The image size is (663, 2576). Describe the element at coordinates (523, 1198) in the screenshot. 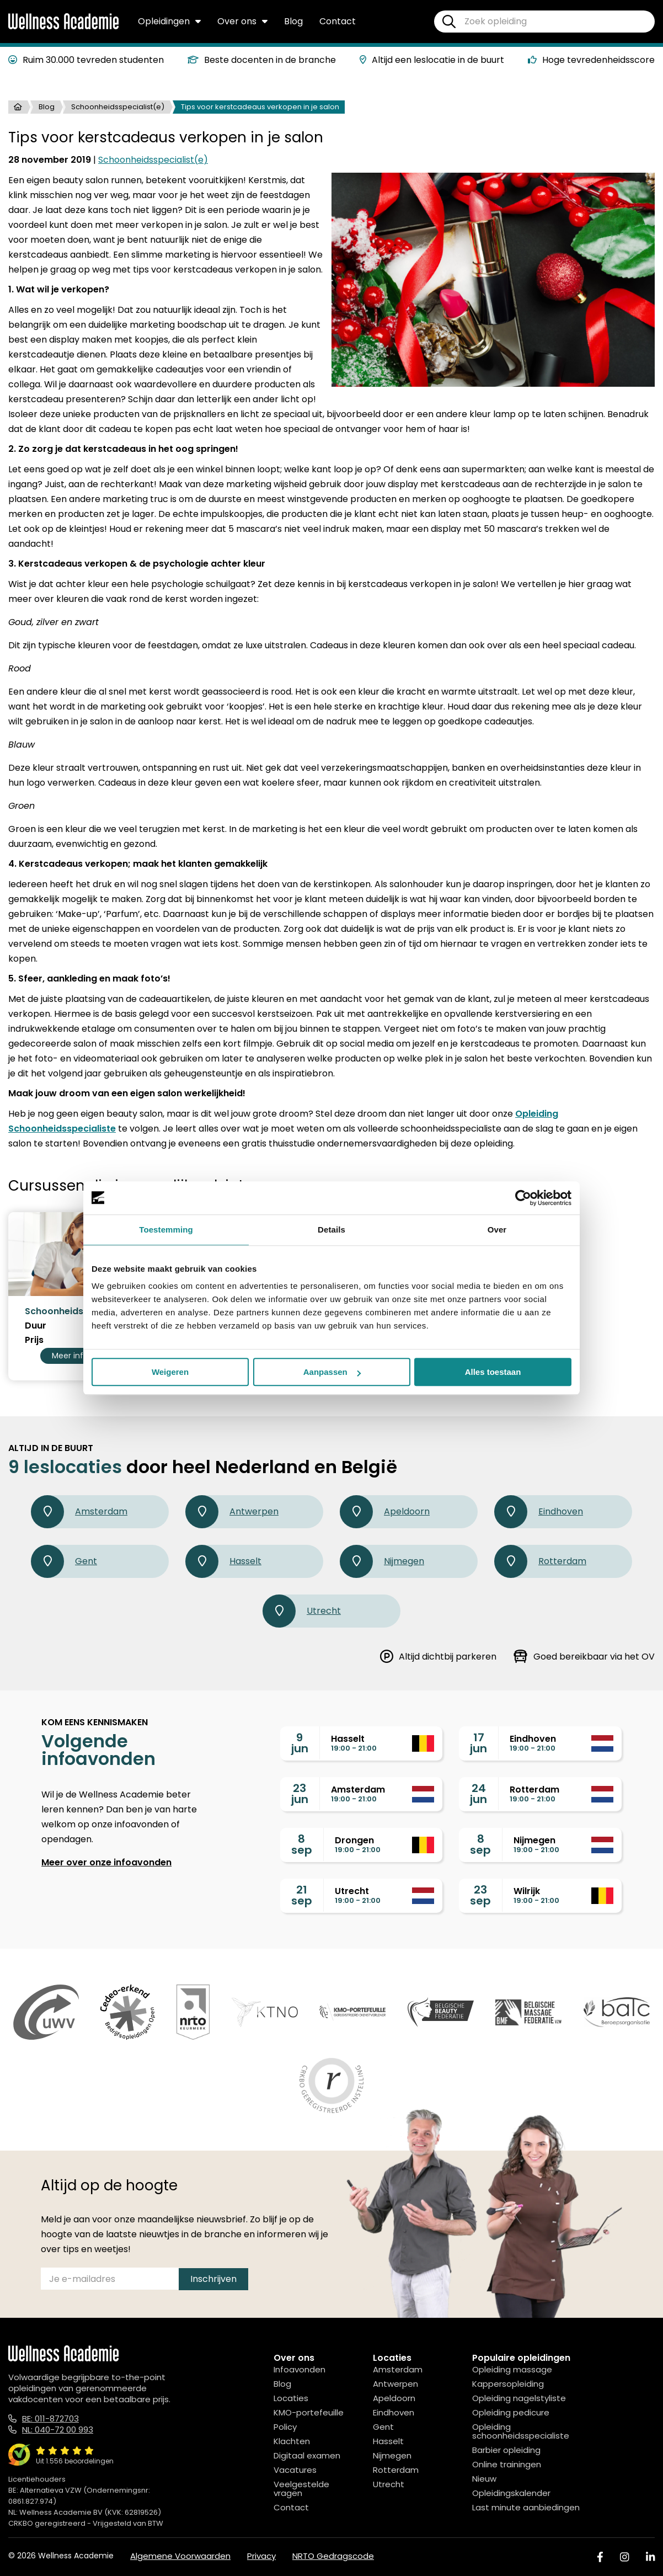

I see `[Cookiebot van Usercentrics - opent in een nieuw venster]` at that location.